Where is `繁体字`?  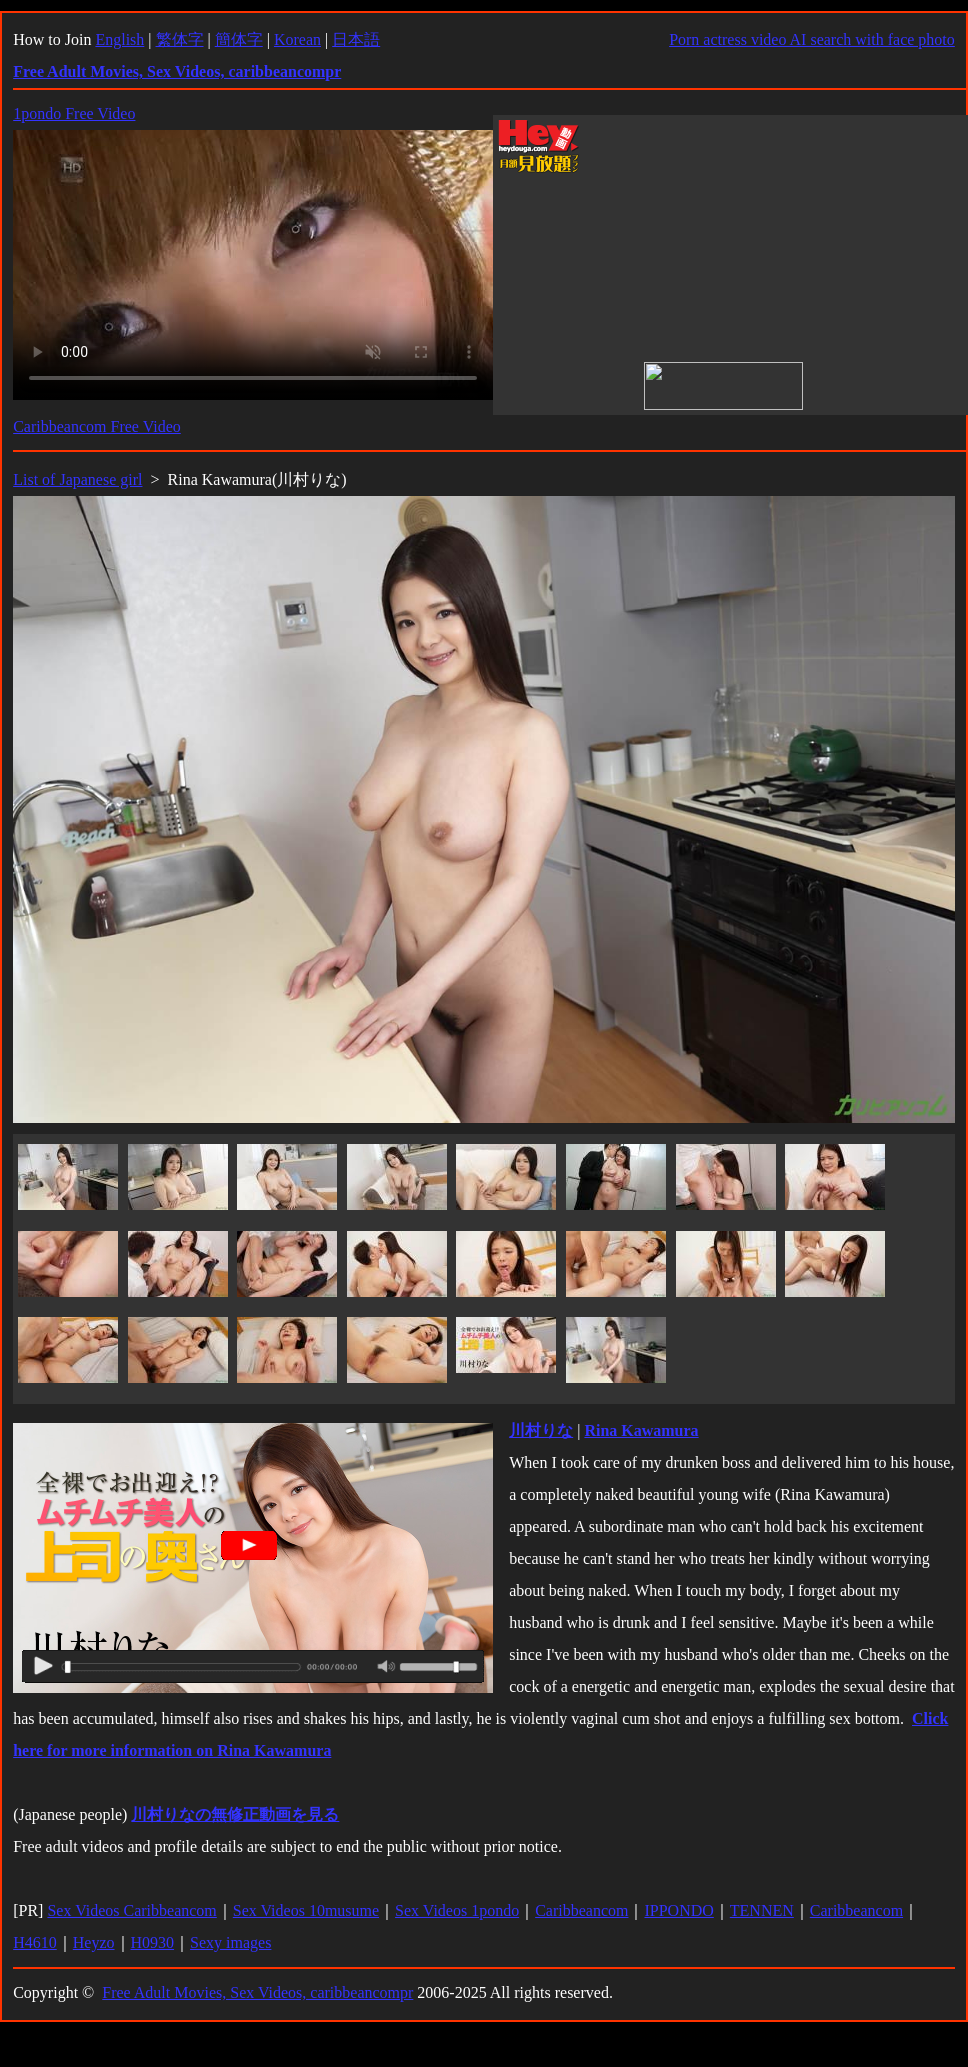
繁体字 is located at coordinates (180, 39).